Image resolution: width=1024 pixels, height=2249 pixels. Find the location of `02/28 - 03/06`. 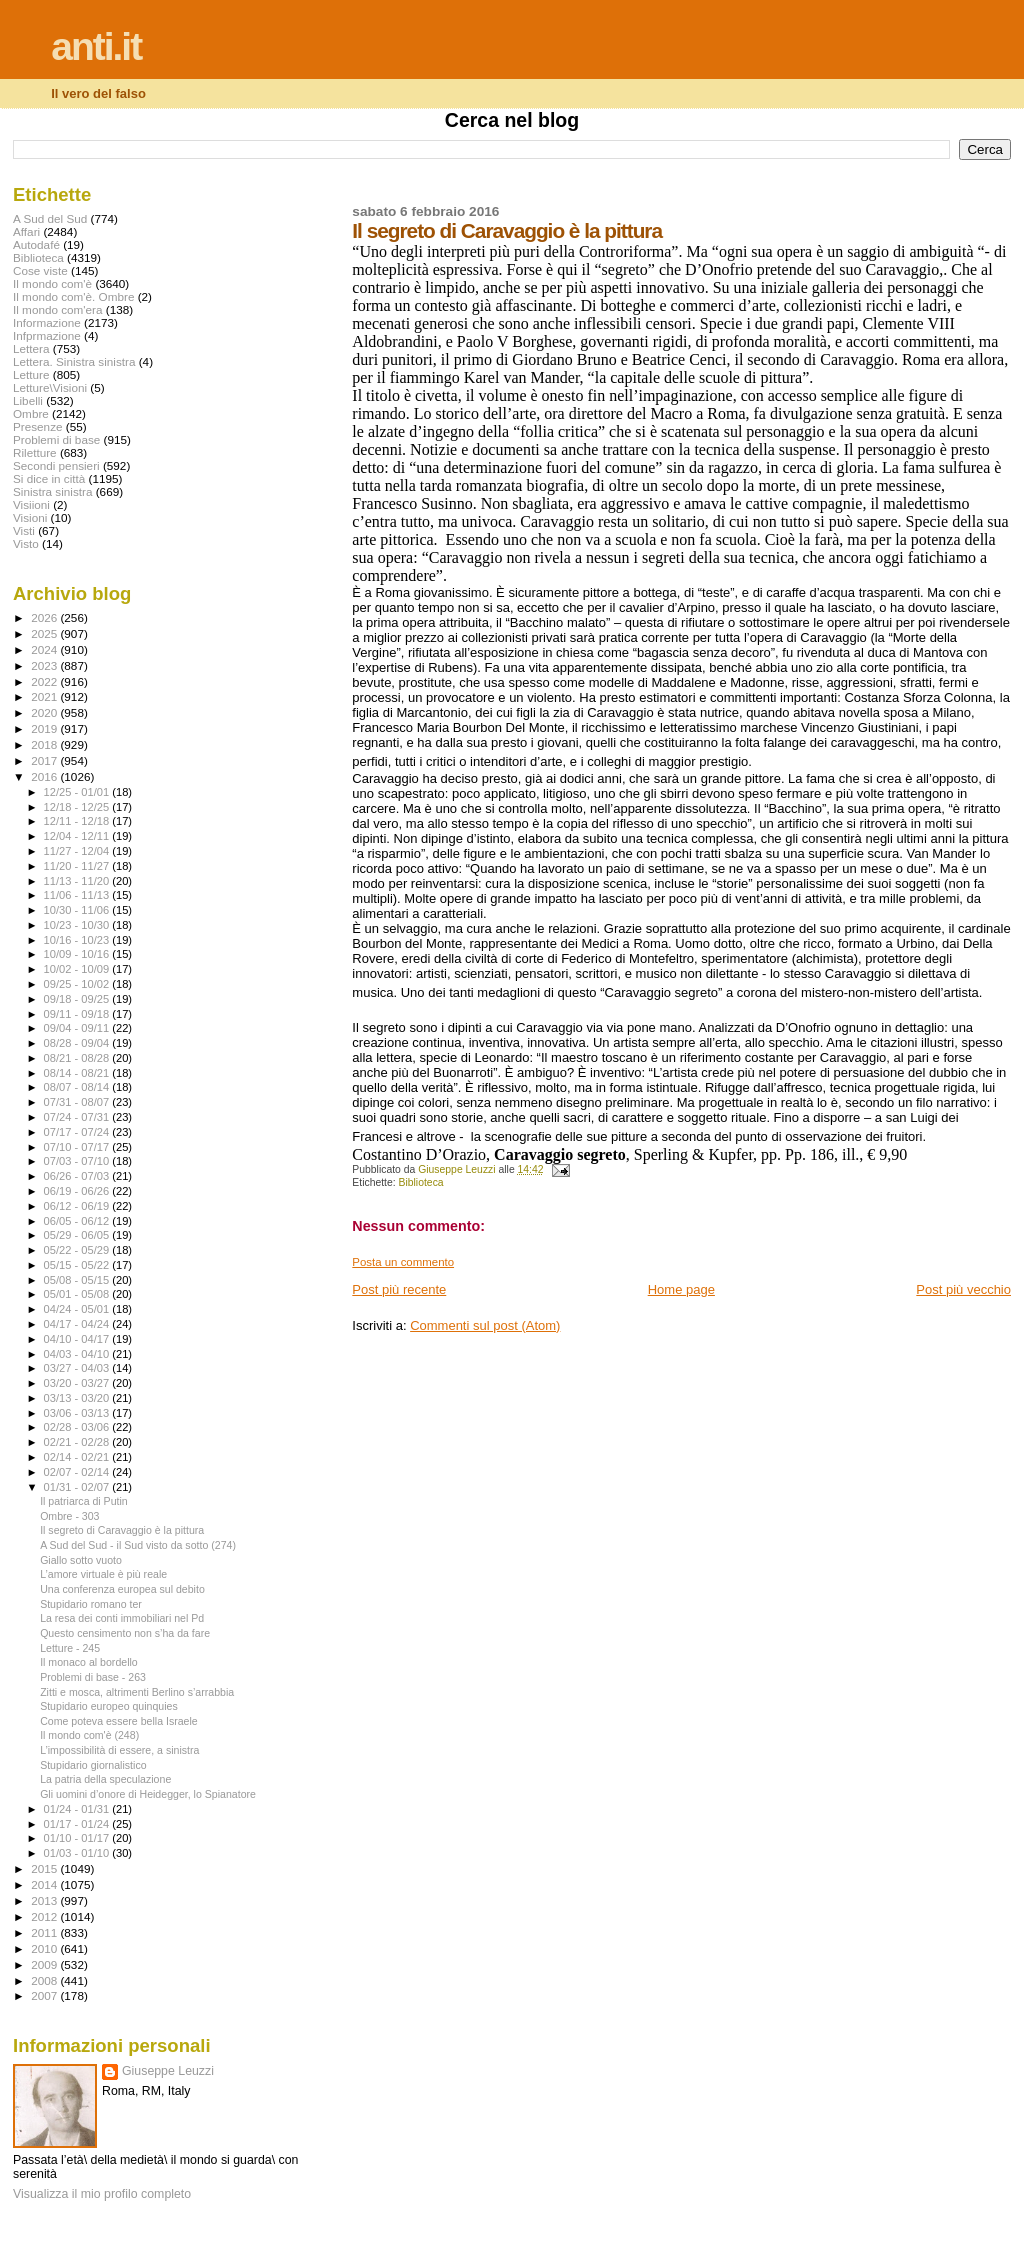

02/28 - 03/06 is located at coordinates (78, 1427).